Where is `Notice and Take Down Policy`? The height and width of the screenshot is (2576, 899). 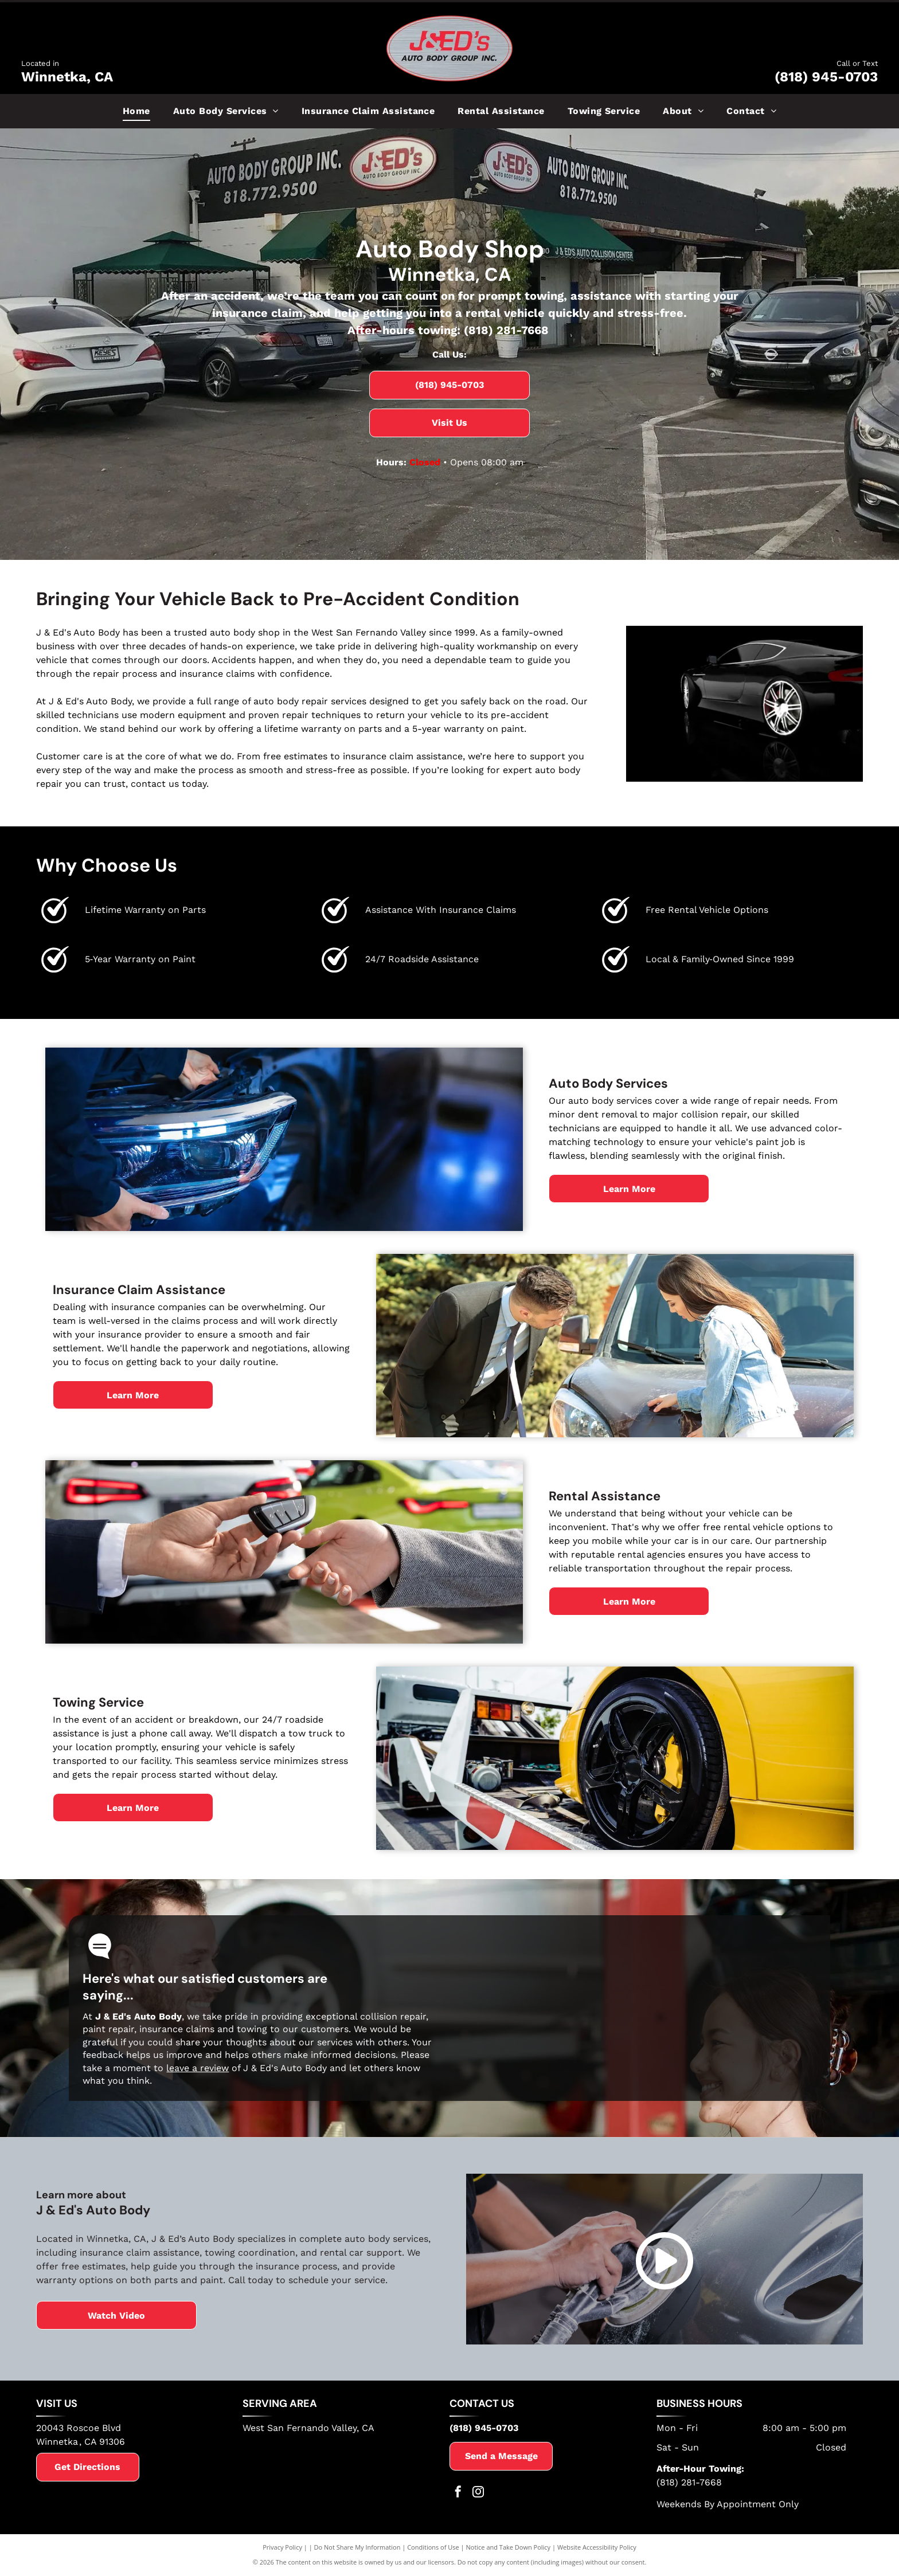
Notice and Take Down Policy is located at coordinates (508, 2547).